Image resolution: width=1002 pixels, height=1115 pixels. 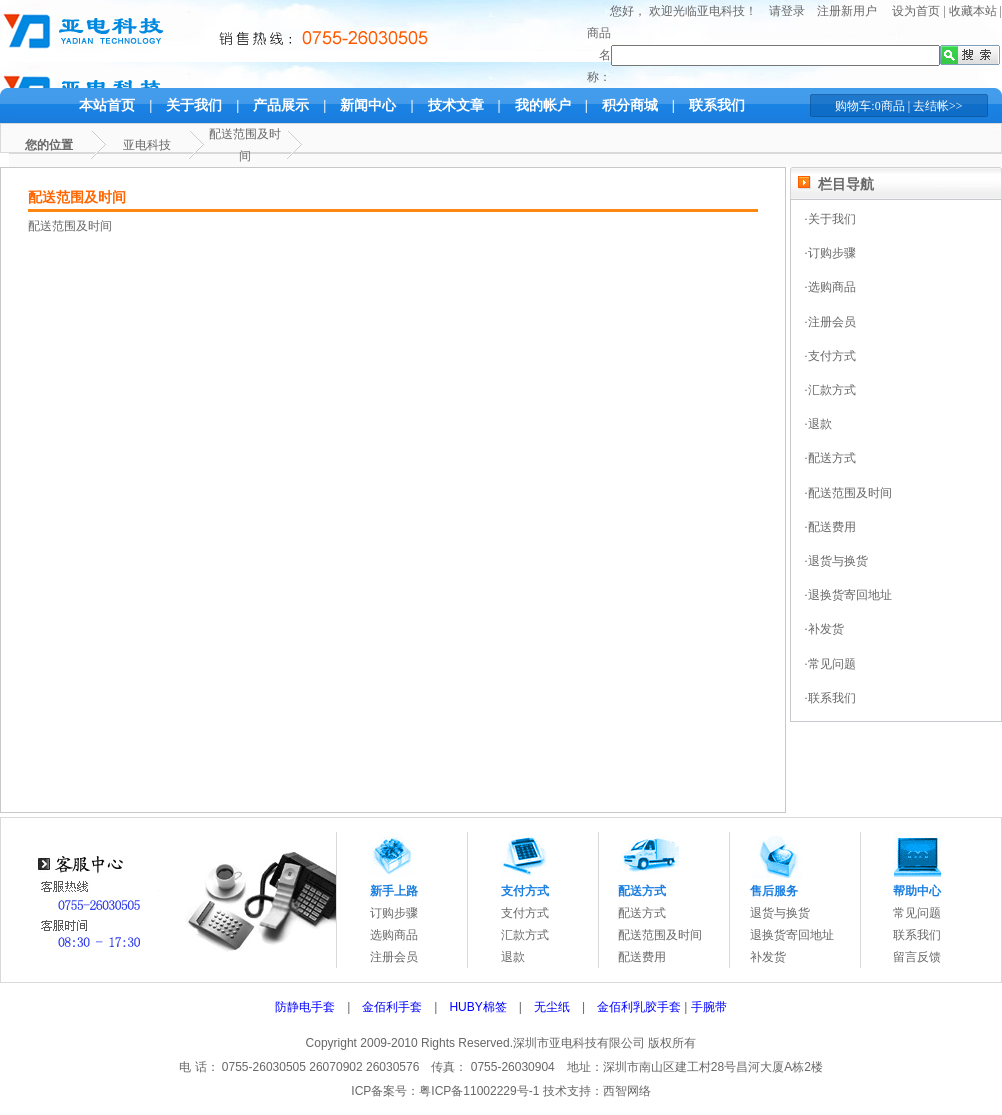 What do you see at coordinates (787, 11) in the screenshot?
I see `请登录` at bounding box center [787, 11].